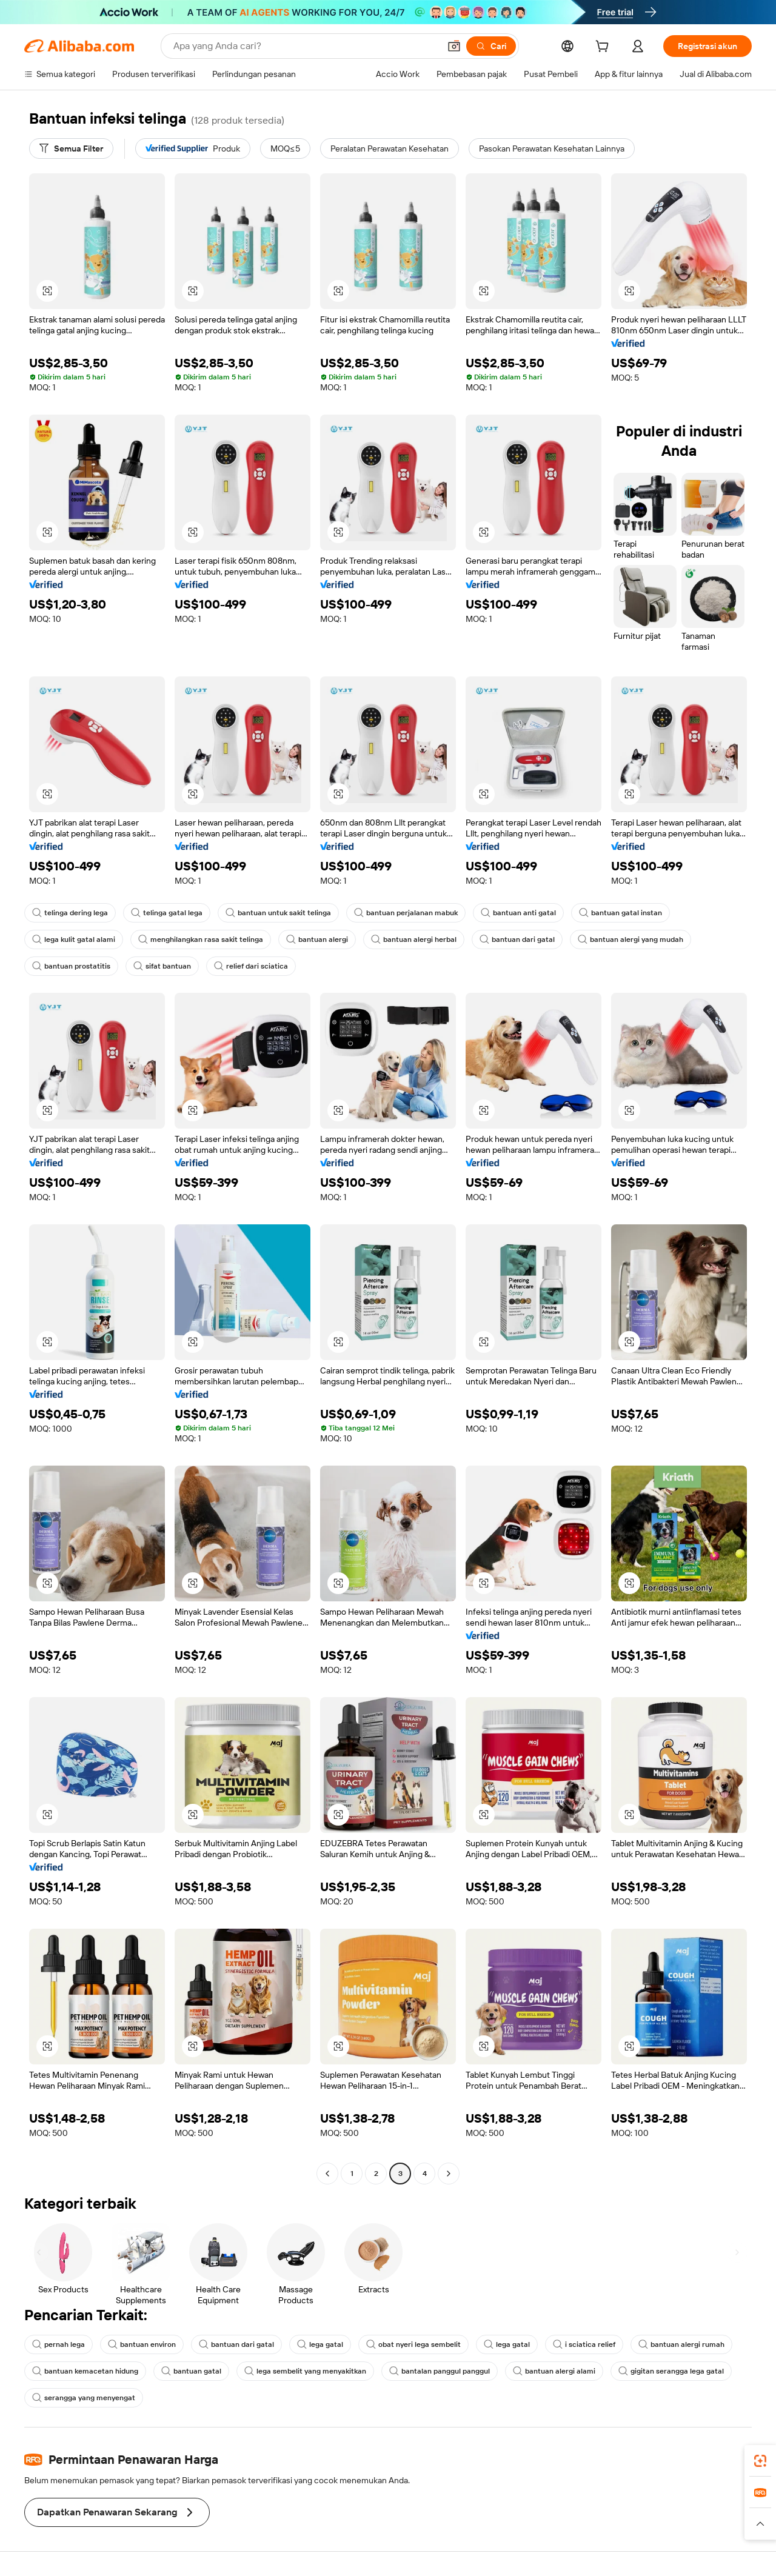 Image resolution: width=776 pixels, height=2576 pixels. Describe the element at coordinates (162, 966) in the screenshot. I see `sifat bantuan` at that location.